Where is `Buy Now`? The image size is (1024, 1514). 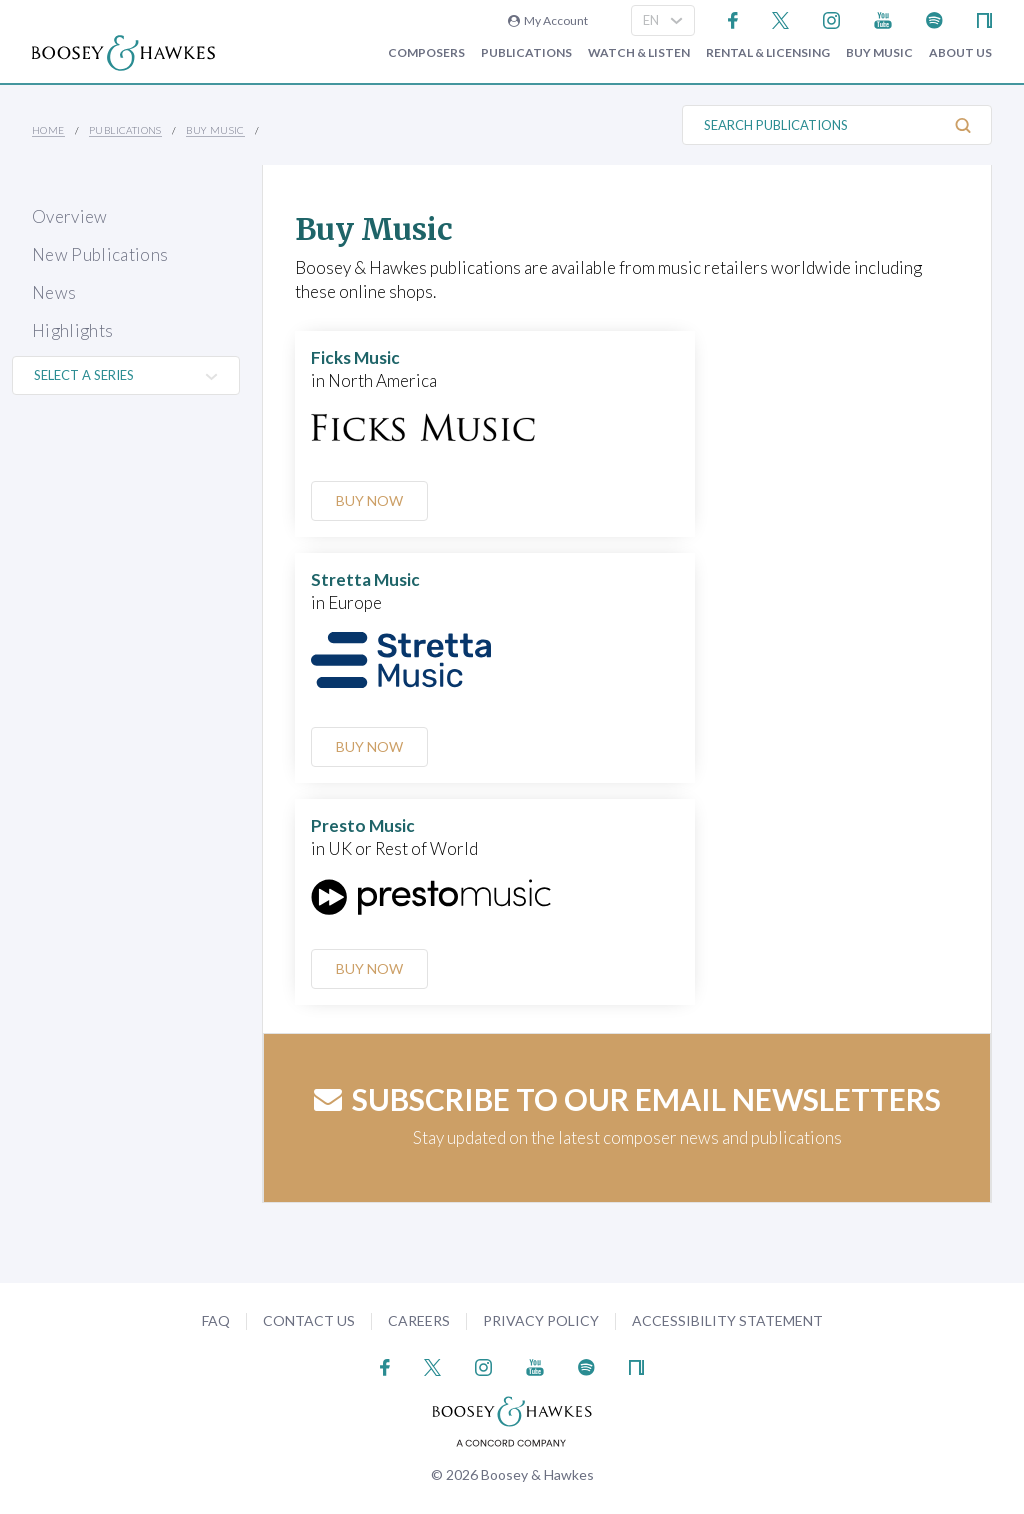
Buy Now is located at coordinates (370, 500).